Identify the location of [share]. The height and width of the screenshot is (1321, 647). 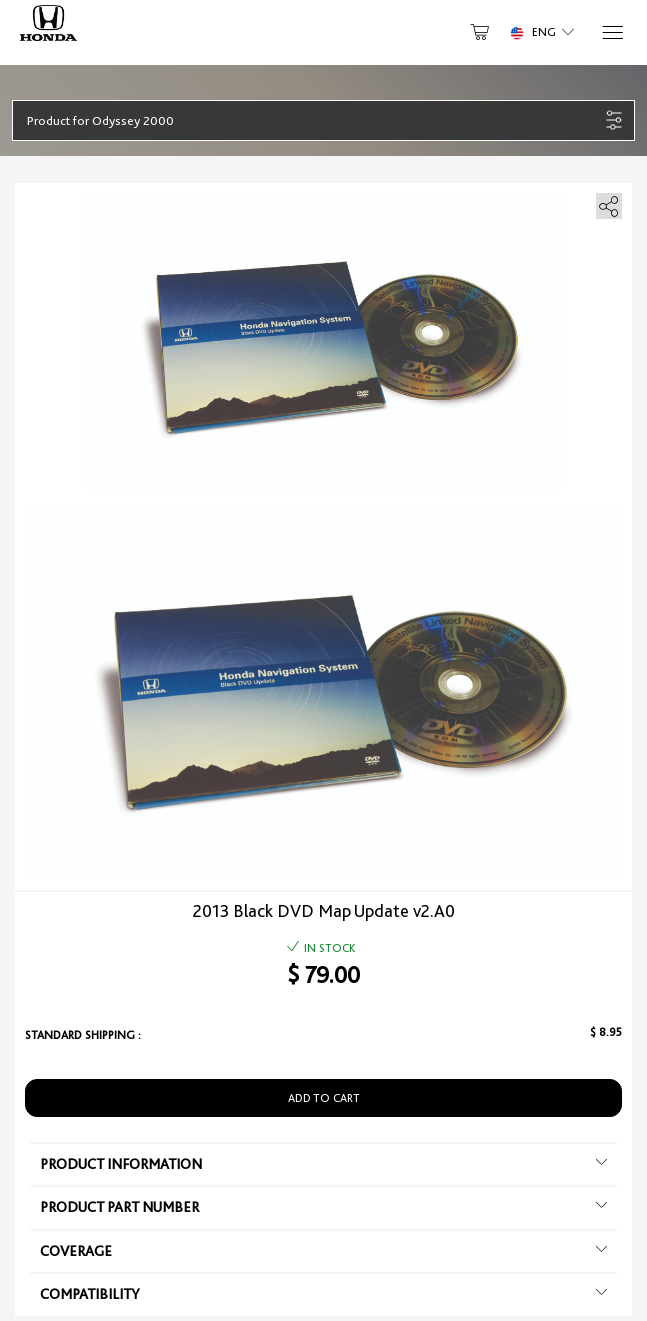
(605, 202).